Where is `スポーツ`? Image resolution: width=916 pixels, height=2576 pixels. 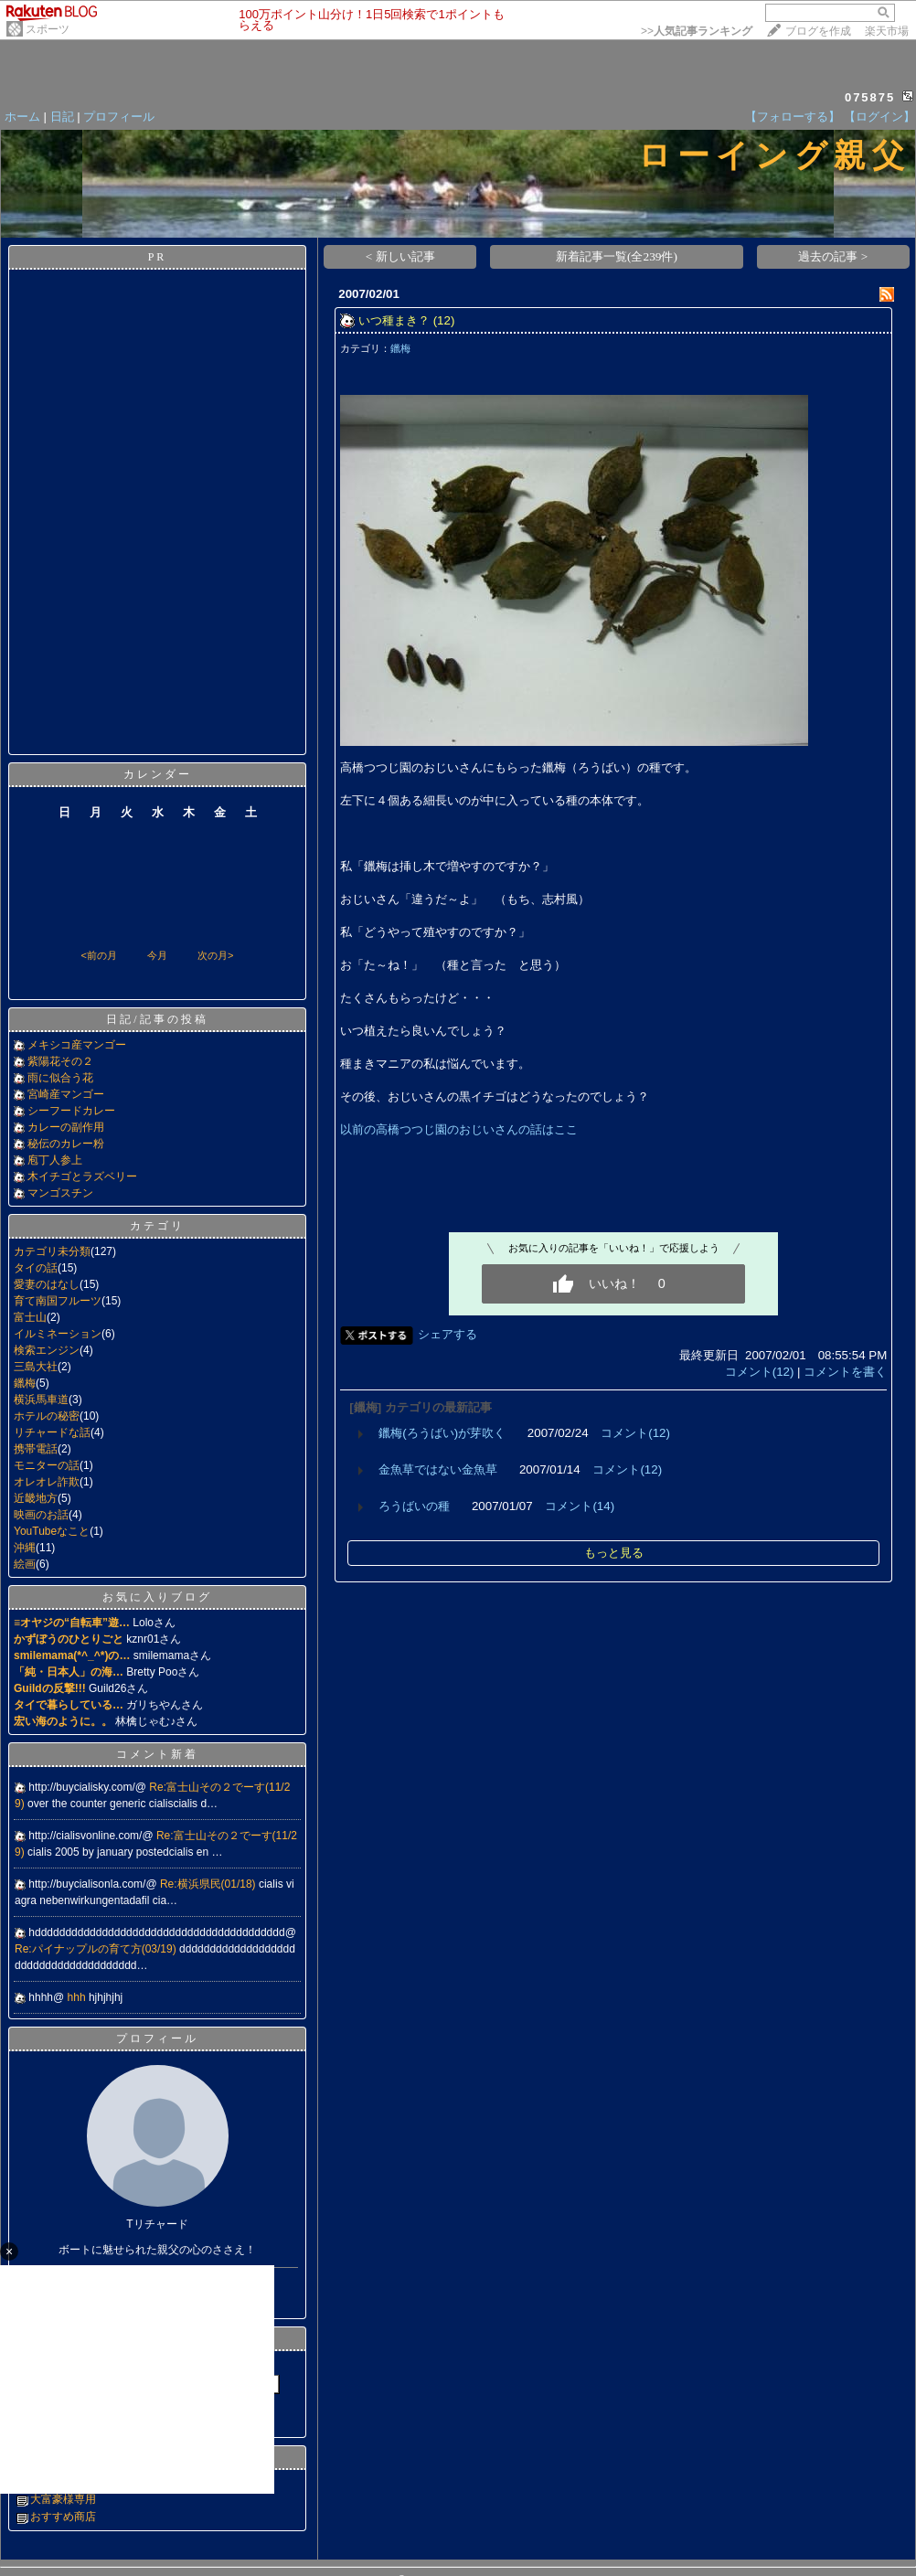
スポーツ is located at coordinates (47, 29).